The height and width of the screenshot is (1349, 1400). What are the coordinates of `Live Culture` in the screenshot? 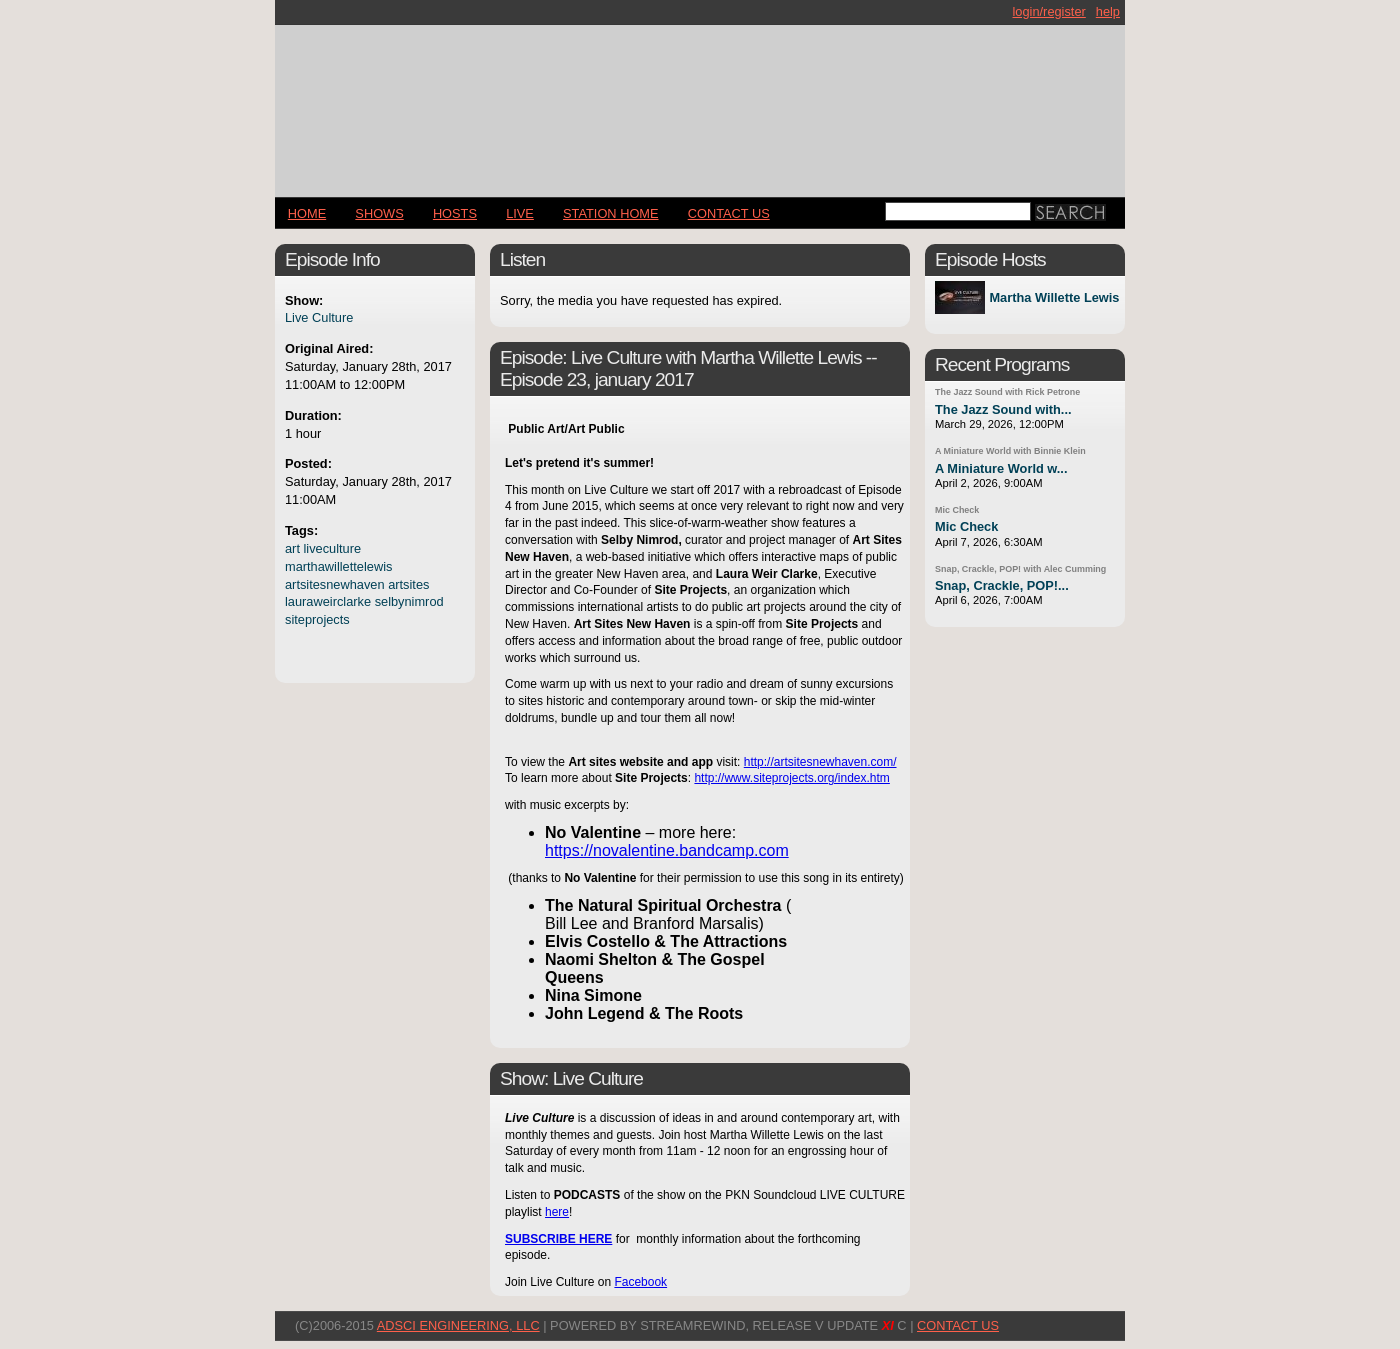 It's located at (319, 317).